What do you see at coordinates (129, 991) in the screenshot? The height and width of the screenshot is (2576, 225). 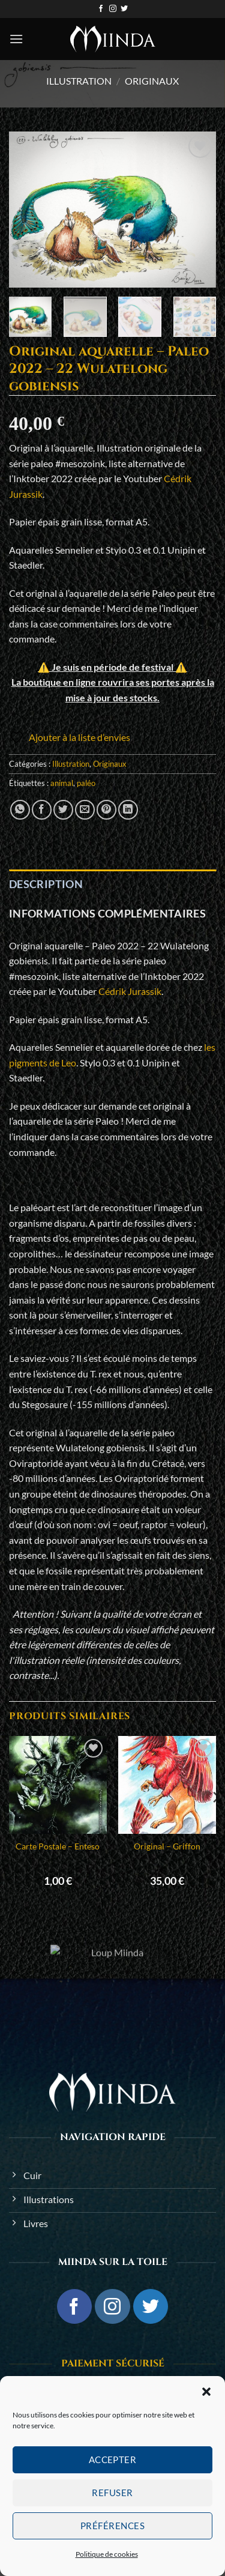 I see `Cédrik Jurassik` at bounding box center [129, 991].